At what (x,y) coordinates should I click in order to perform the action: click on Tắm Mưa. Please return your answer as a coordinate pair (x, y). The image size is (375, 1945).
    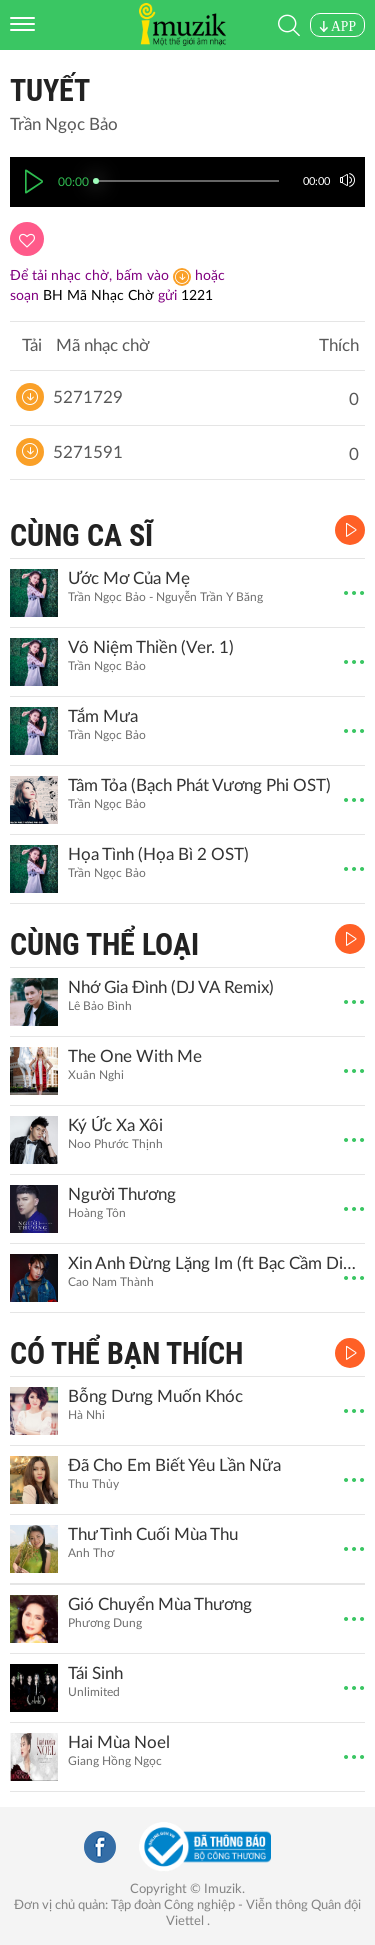
    Looking at the image, I should click on (103, 716).